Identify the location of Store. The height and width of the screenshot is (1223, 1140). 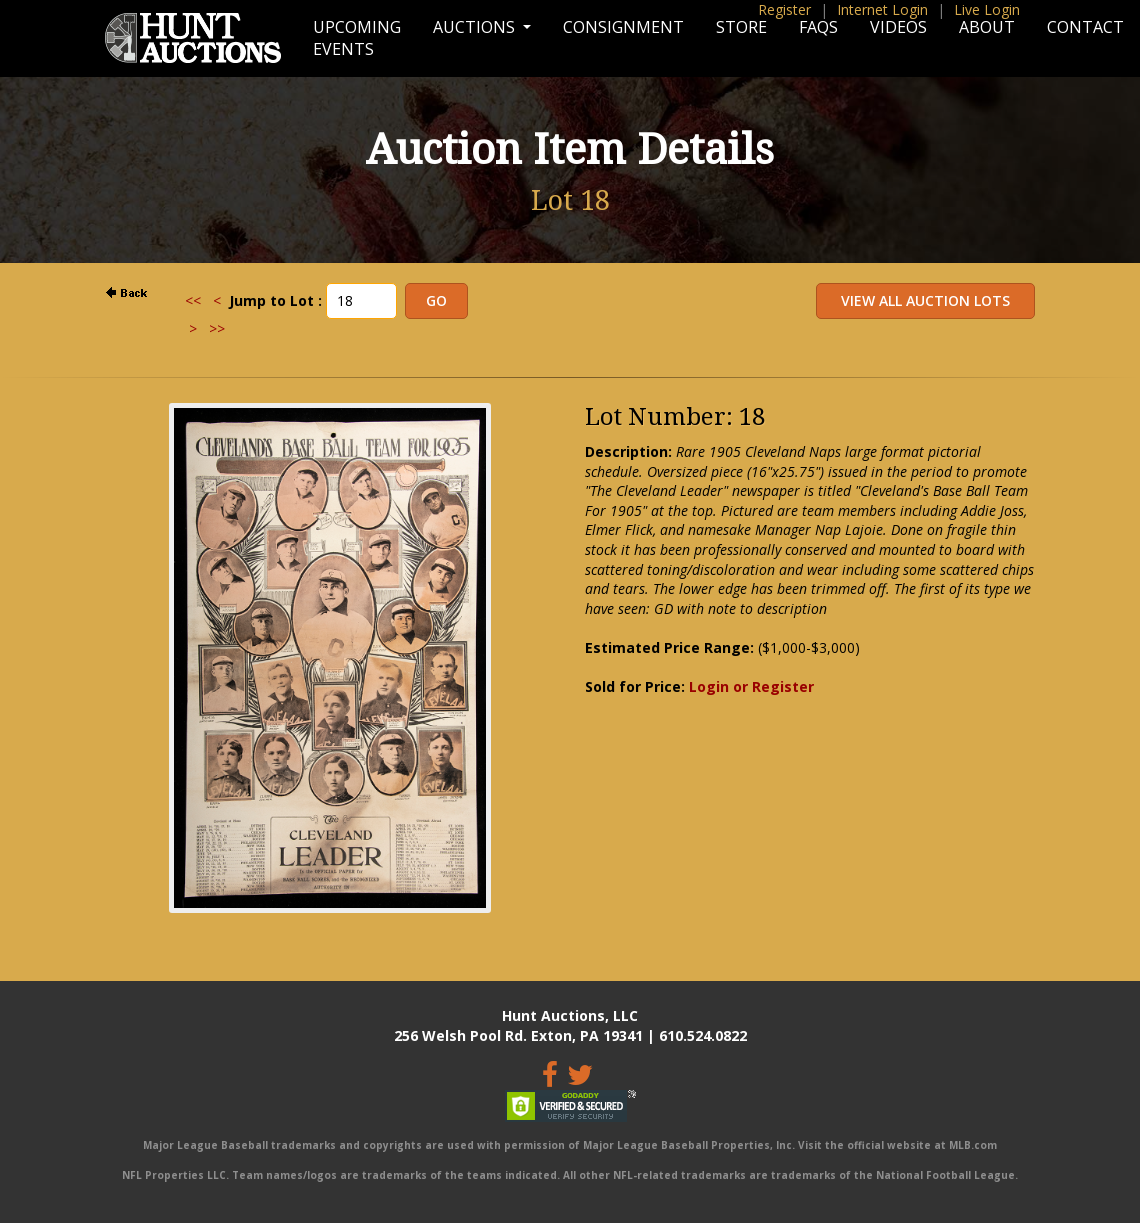
(741, 27).